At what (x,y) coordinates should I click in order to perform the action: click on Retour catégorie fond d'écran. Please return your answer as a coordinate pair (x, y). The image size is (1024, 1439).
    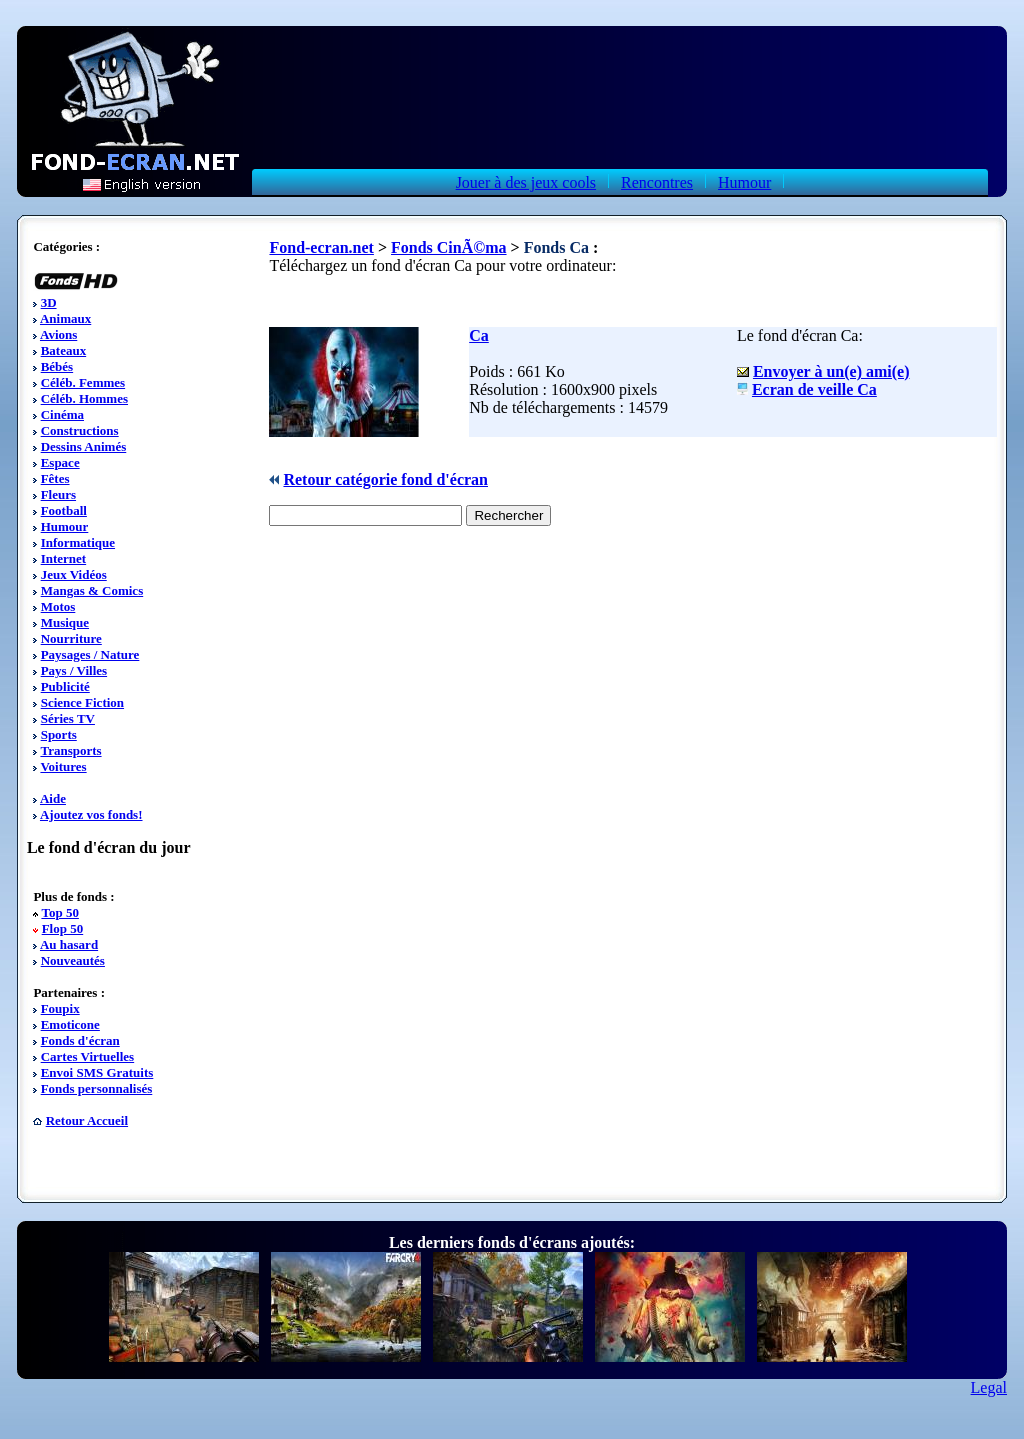
    Looking at the image, I should click on (385, 479).